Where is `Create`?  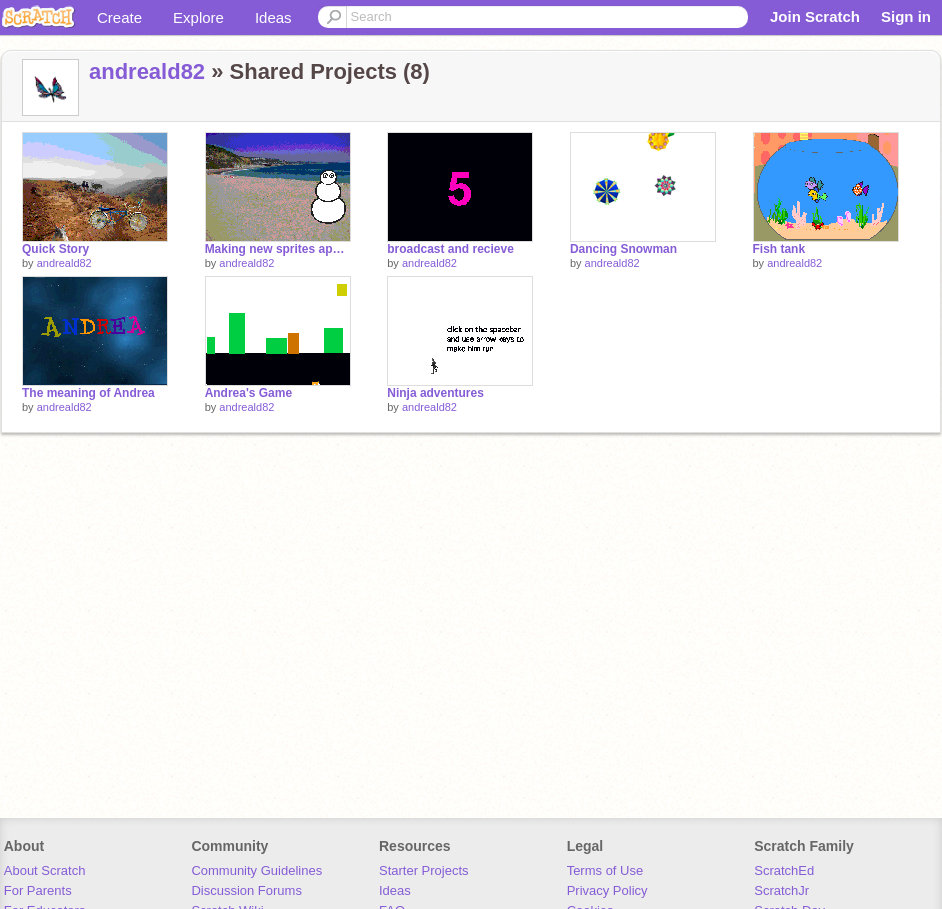
Create is located at coordinates (119, 17).